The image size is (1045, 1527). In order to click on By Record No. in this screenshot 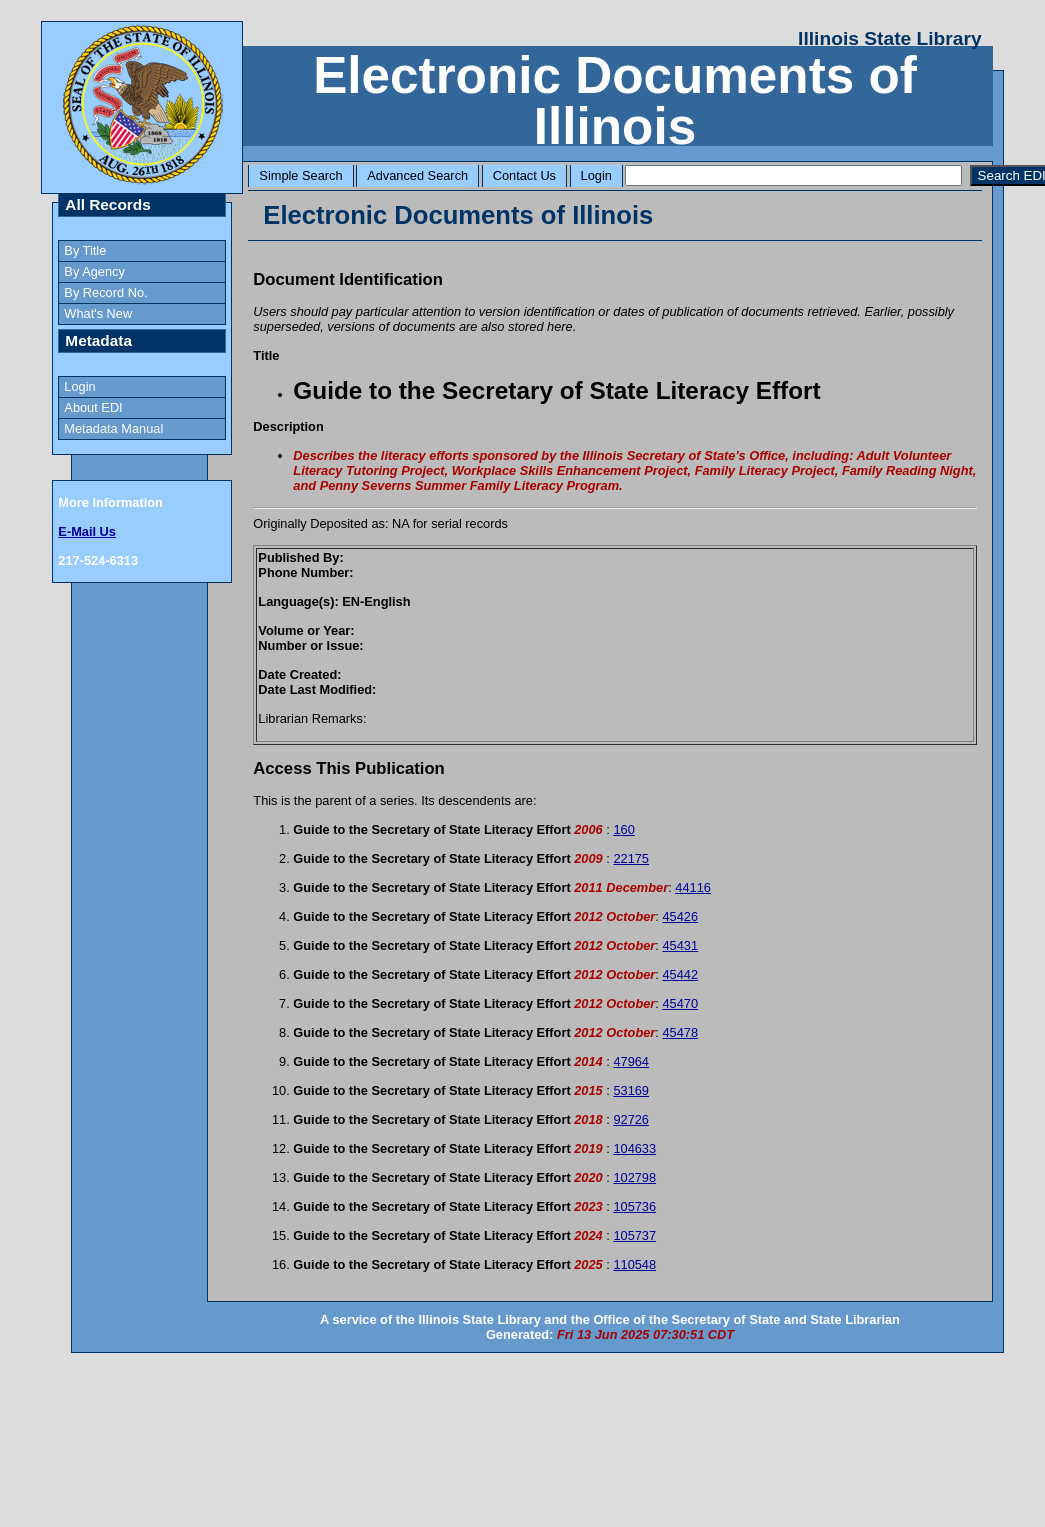, I will do `click(105, 292)`.